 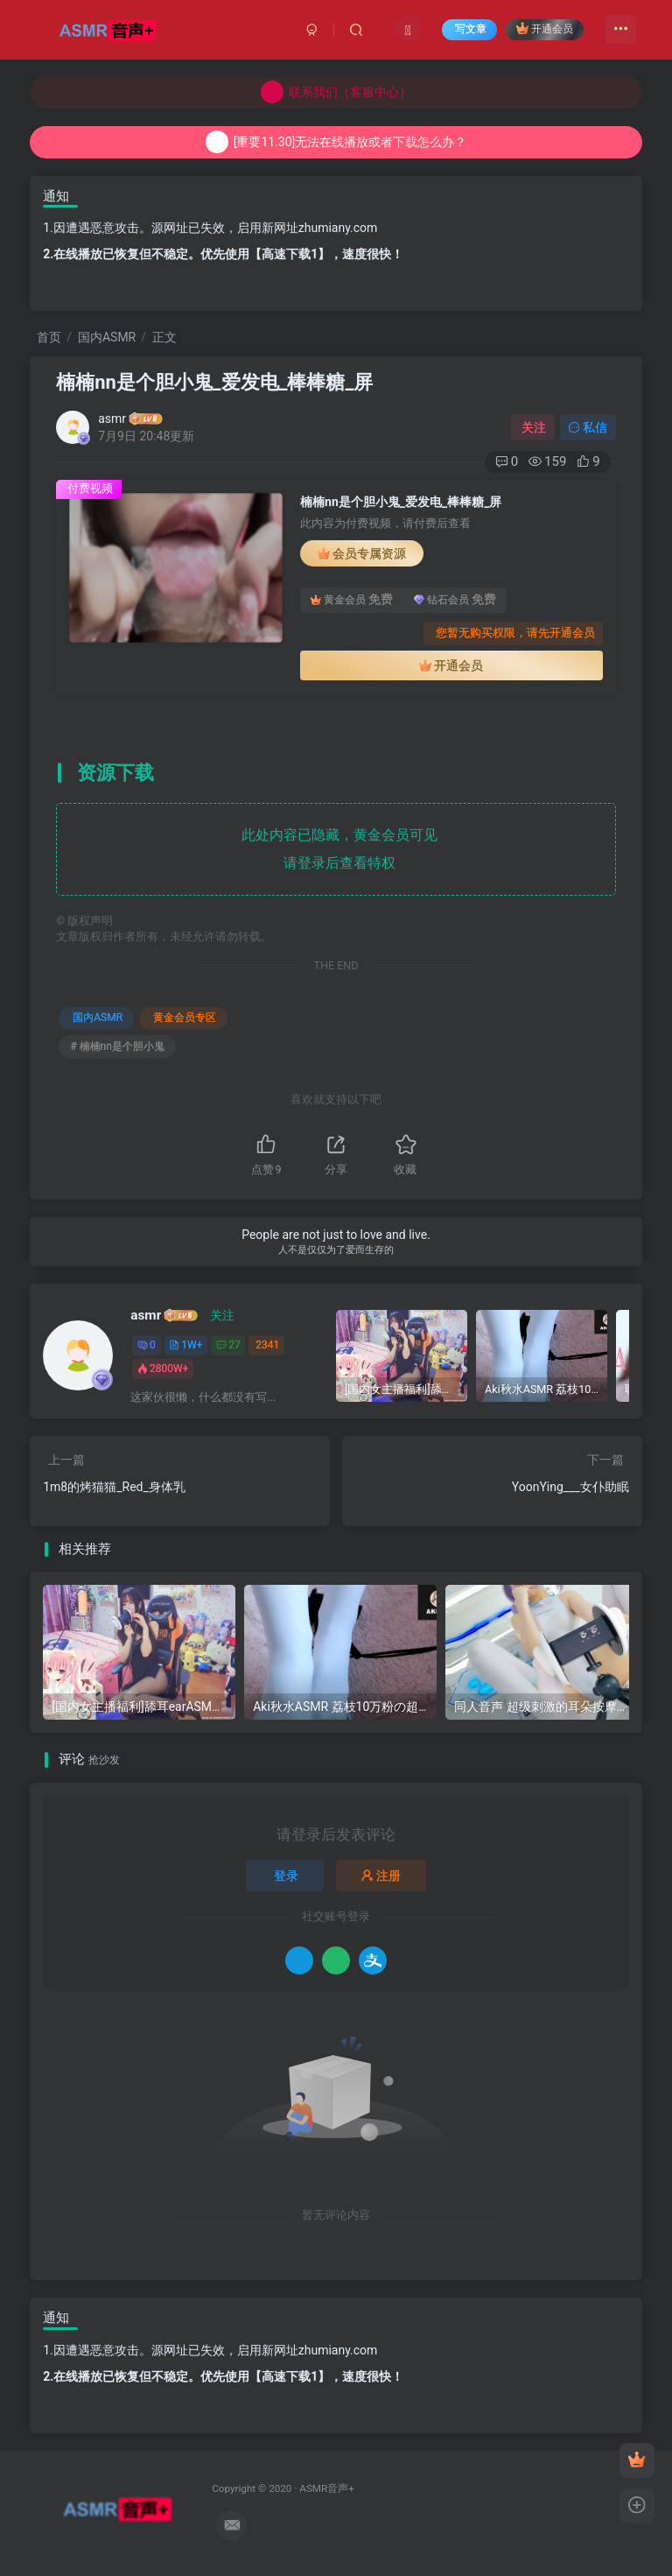 I want to click on 注册, so click(x=381, y=1876).